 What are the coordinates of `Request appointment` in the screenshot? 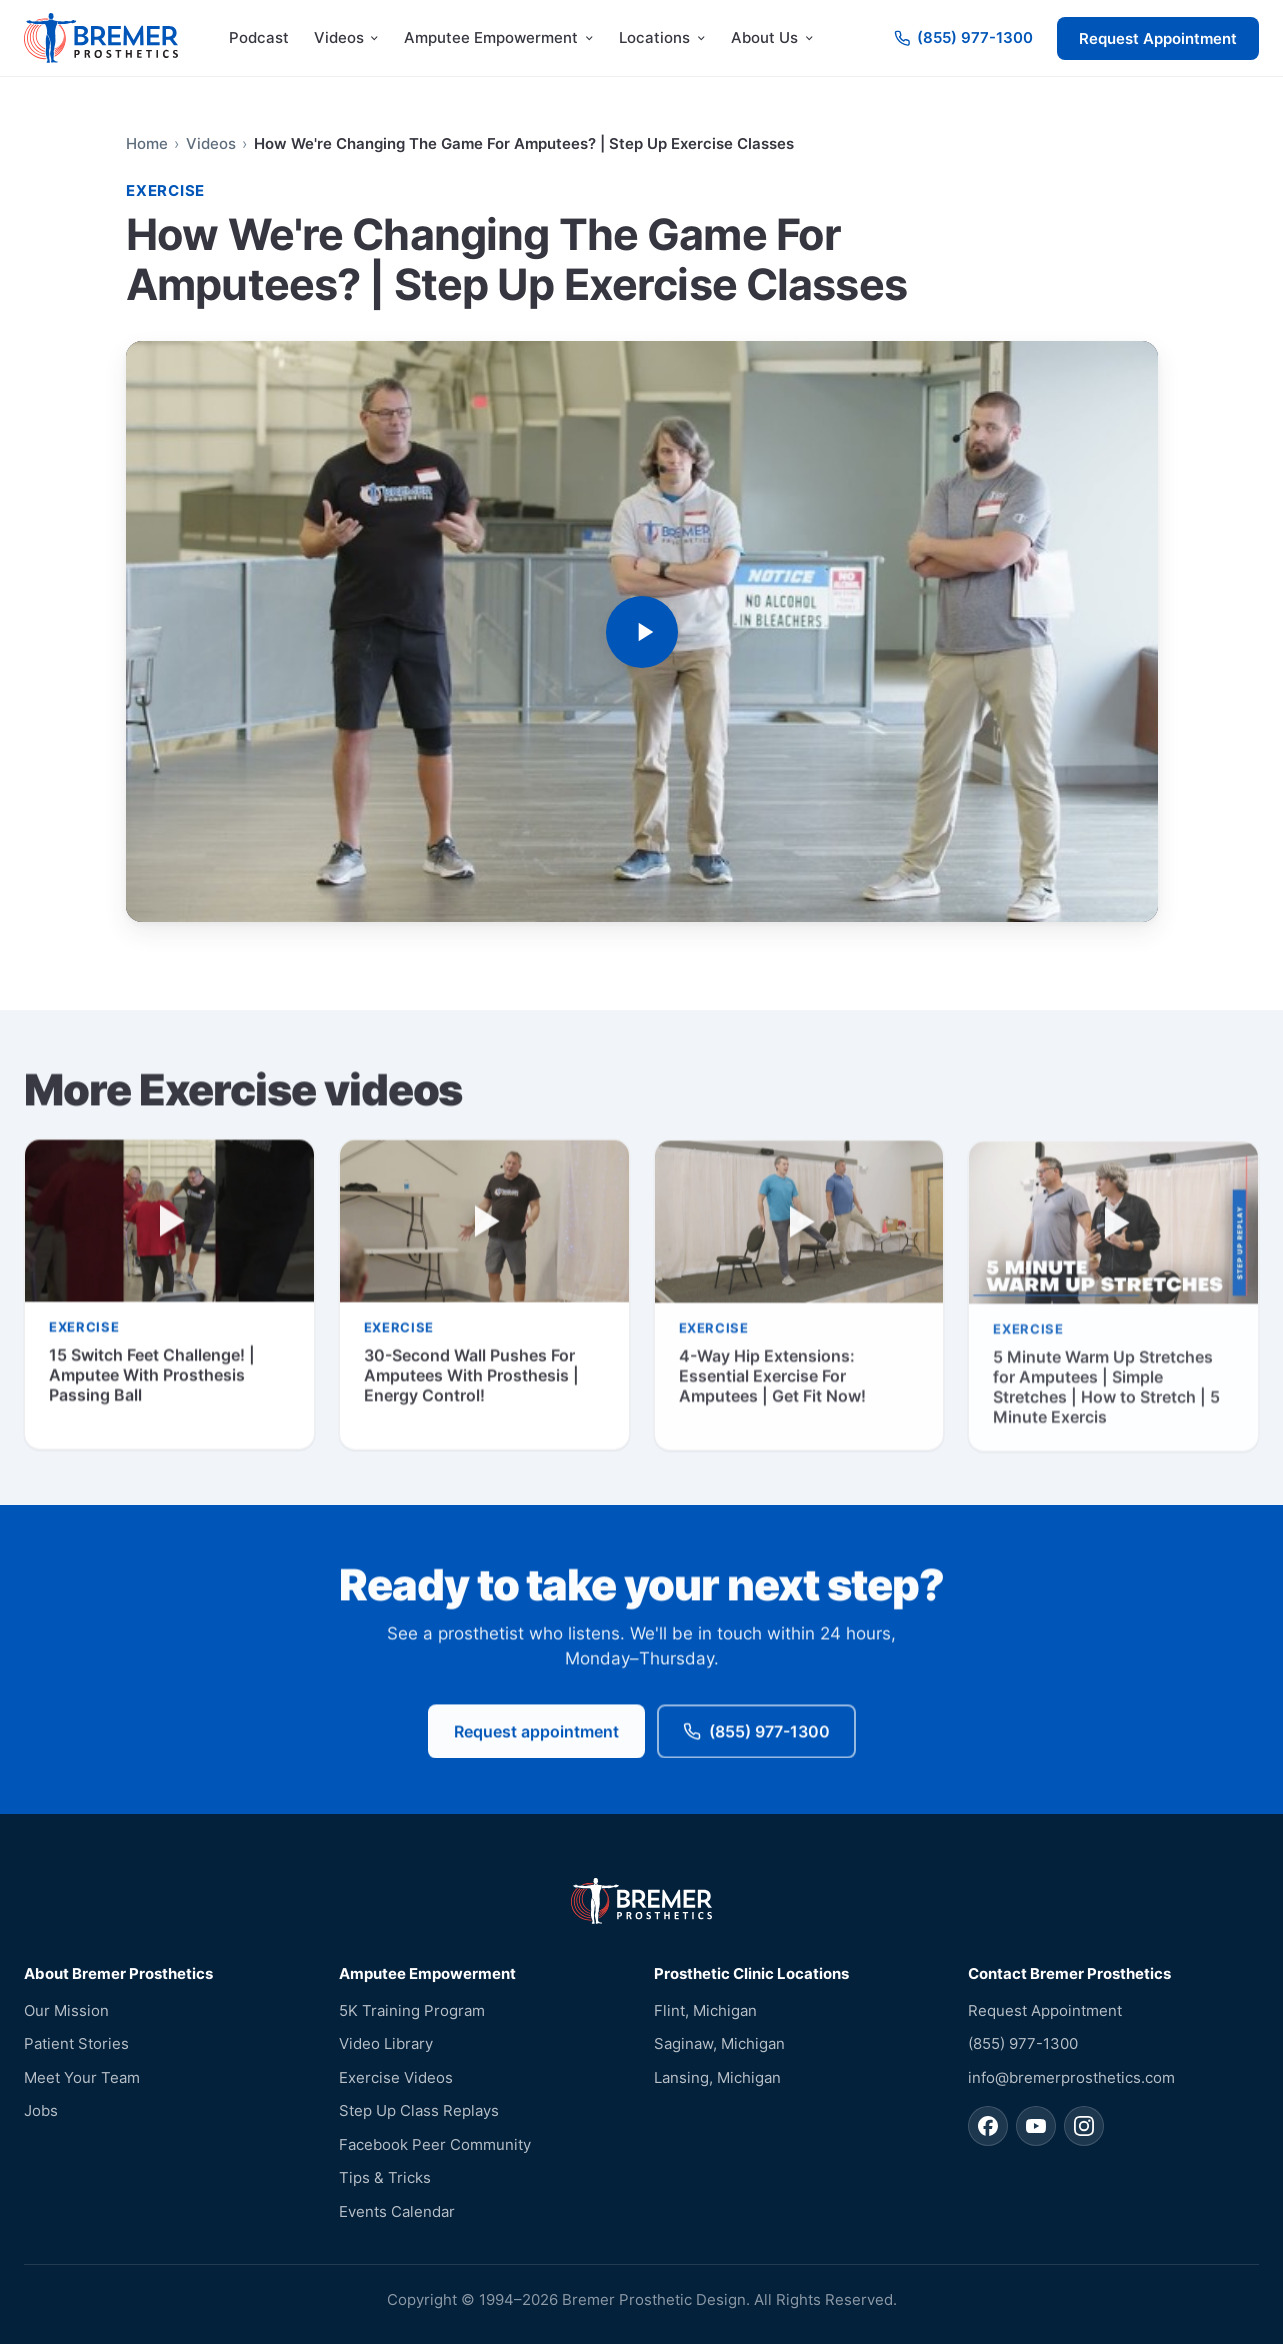 It's located at (536, 1733).